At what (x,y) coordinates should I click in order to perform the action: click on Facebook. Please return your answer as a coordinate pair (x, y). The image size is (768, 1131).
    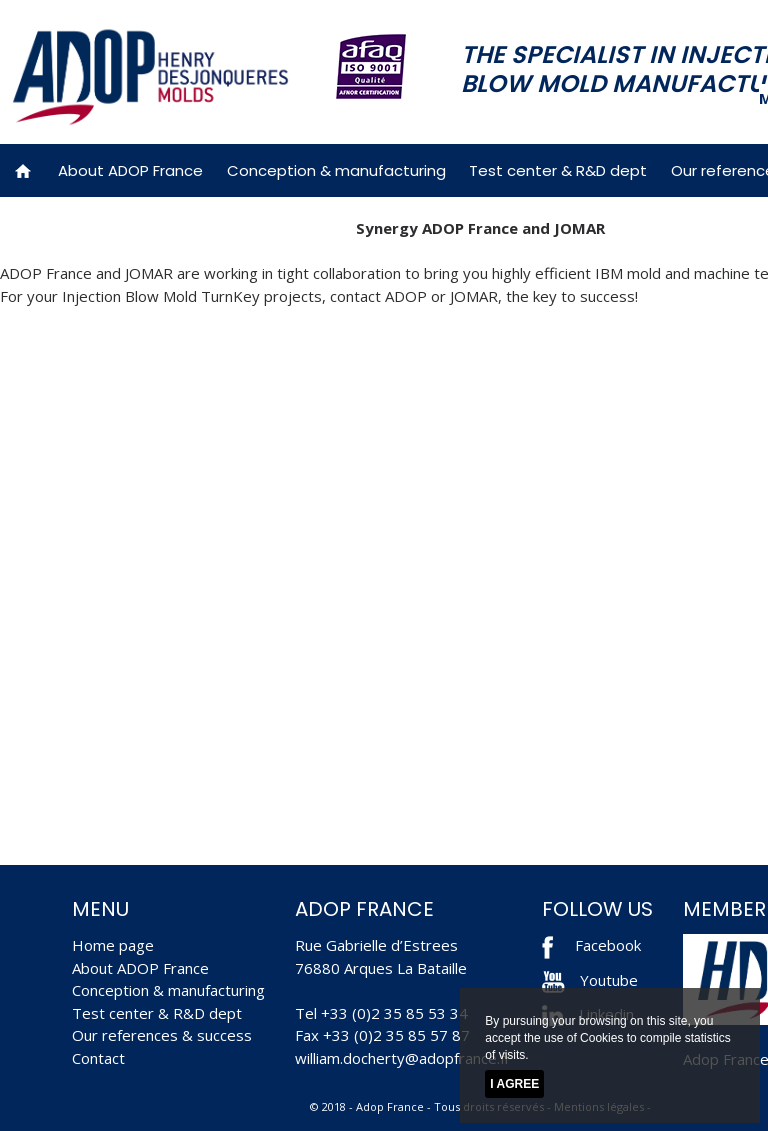
    Looking at the image, I should click on (608, 945).